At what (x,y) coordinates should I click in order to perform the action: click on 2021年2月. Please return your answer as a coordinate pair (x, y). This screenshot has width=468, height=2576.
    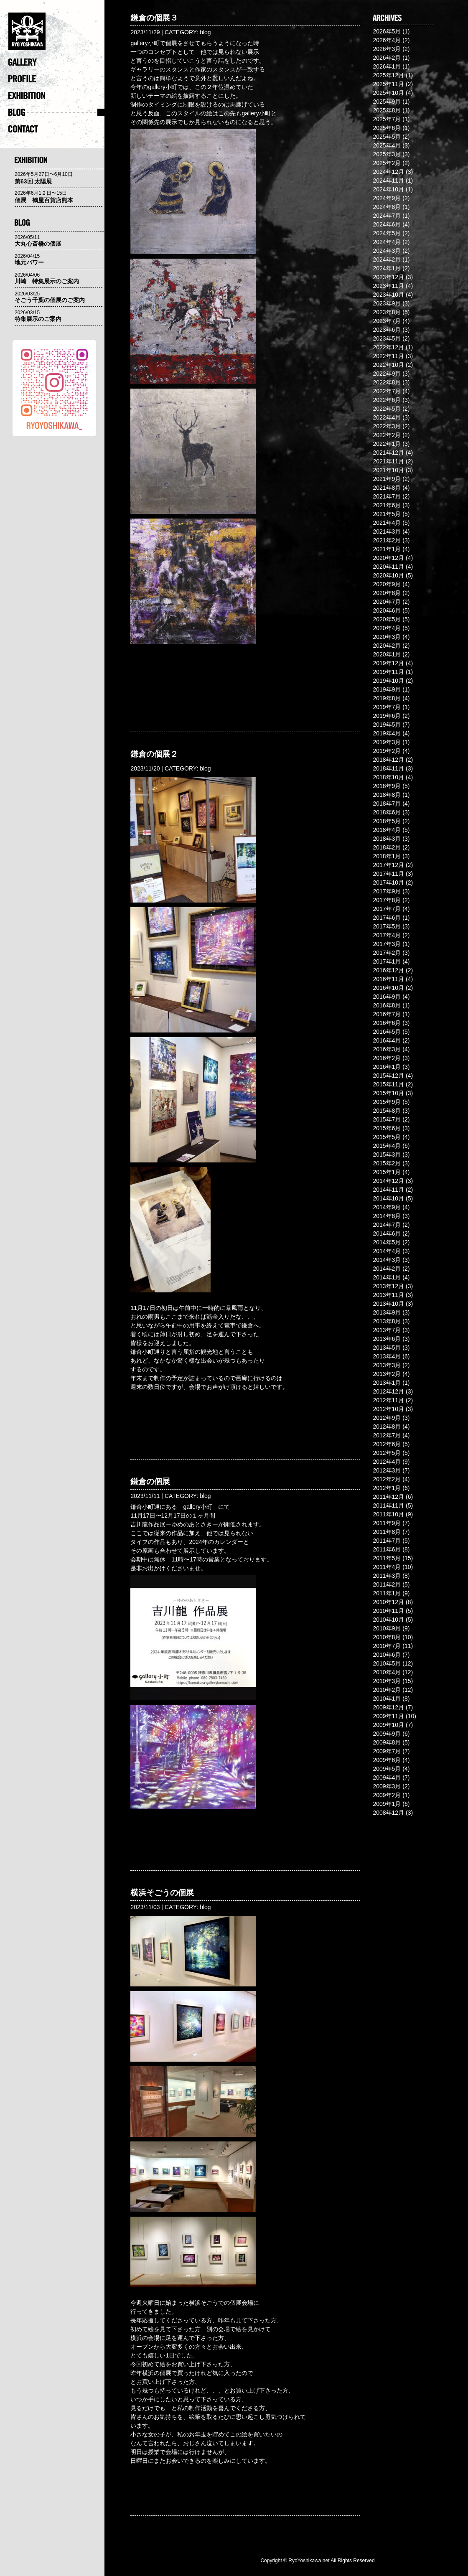
    Looking at the image, I should click on (387, 540).